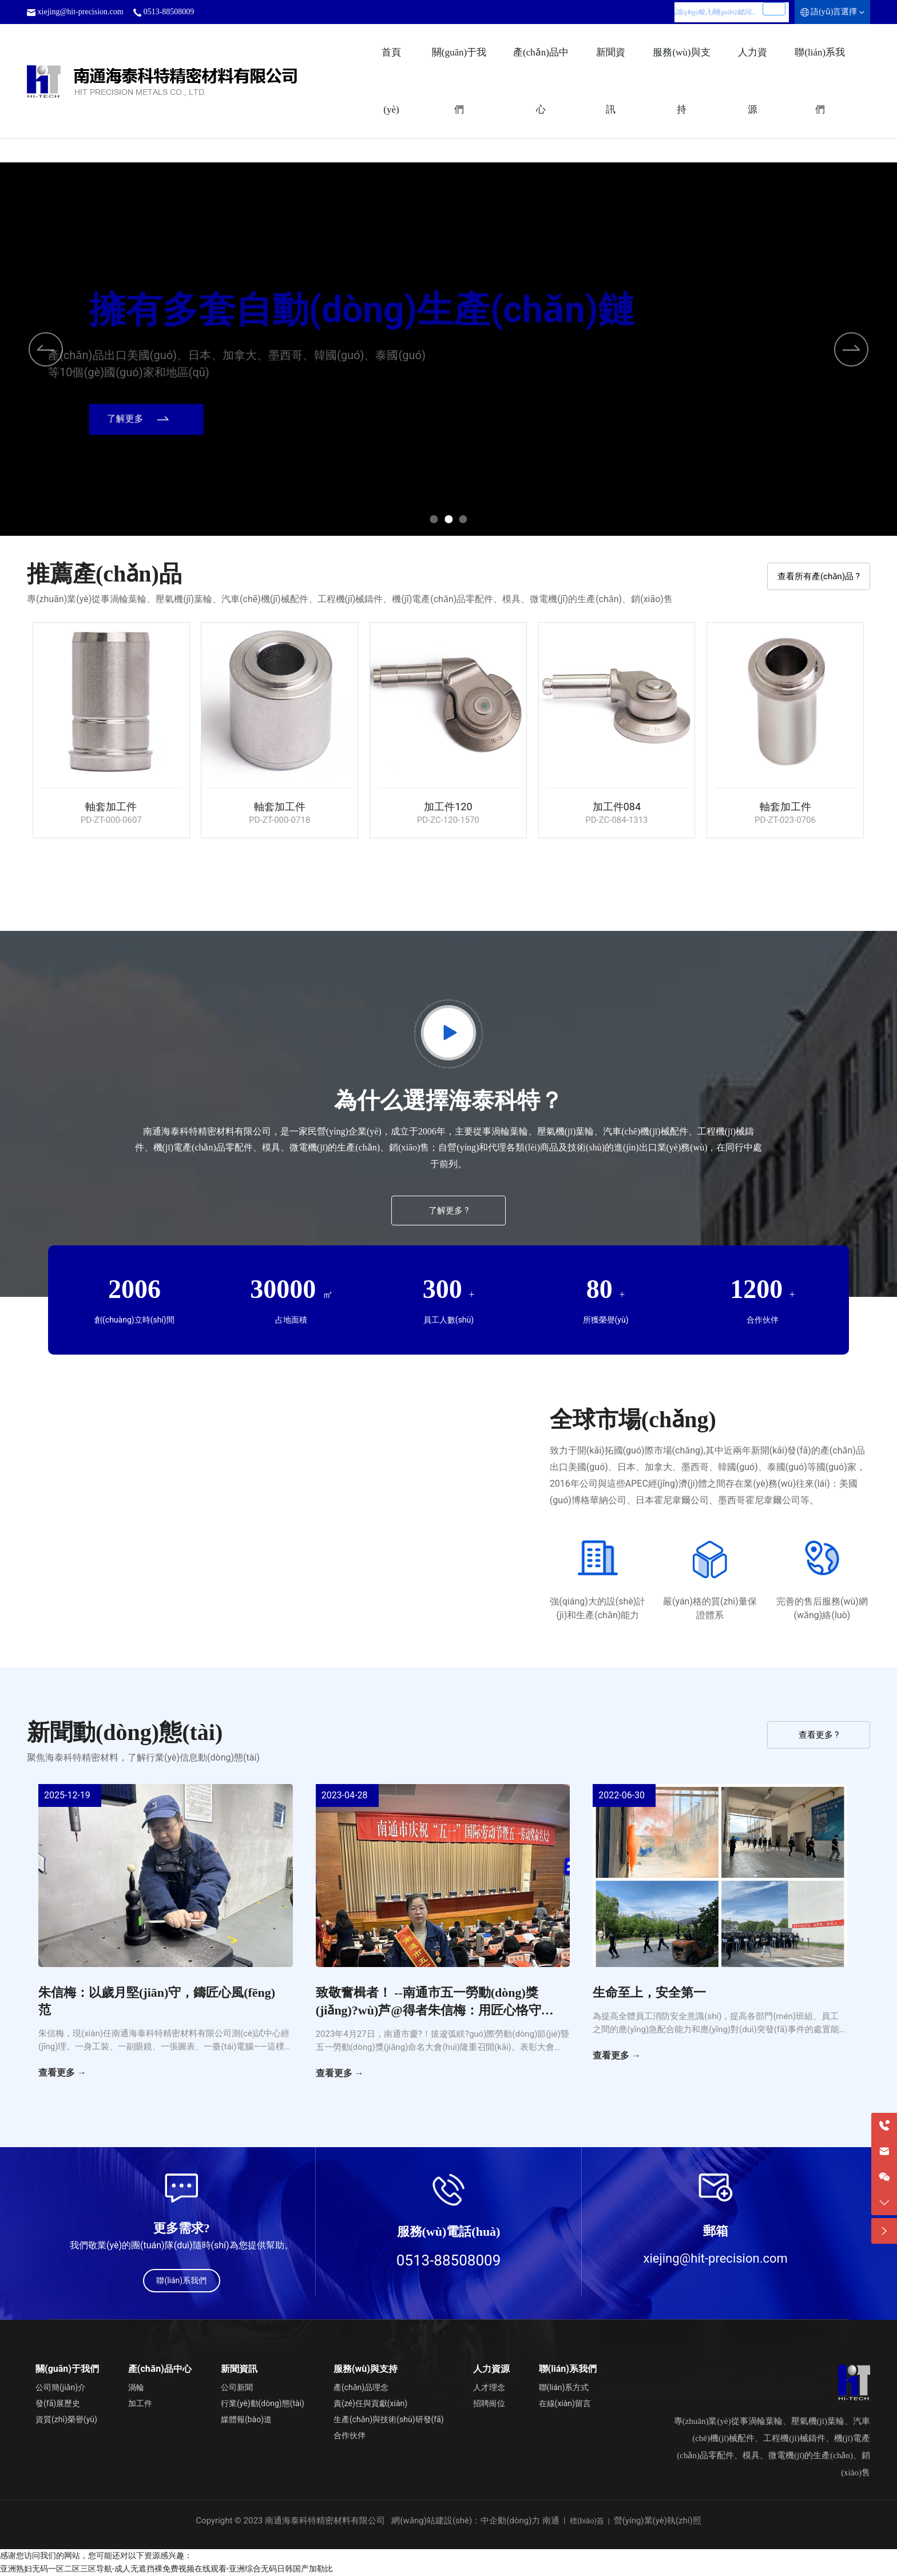 Image resolution: width=897 pixels, height=2576 pixels. What do you see at coordinates (716, 2029) in the screenshot?
I see `為提高全體員工消防安全意識(shí)，提高各部門(mén)班組、員工之間的應(yīng)急配合能力和應(yīng)對(duì)突發(fā)事件的處置能力，海泰科特于6月30日舉行了綜合應(yīng)急演練。` at bounding box center [716, 2029].